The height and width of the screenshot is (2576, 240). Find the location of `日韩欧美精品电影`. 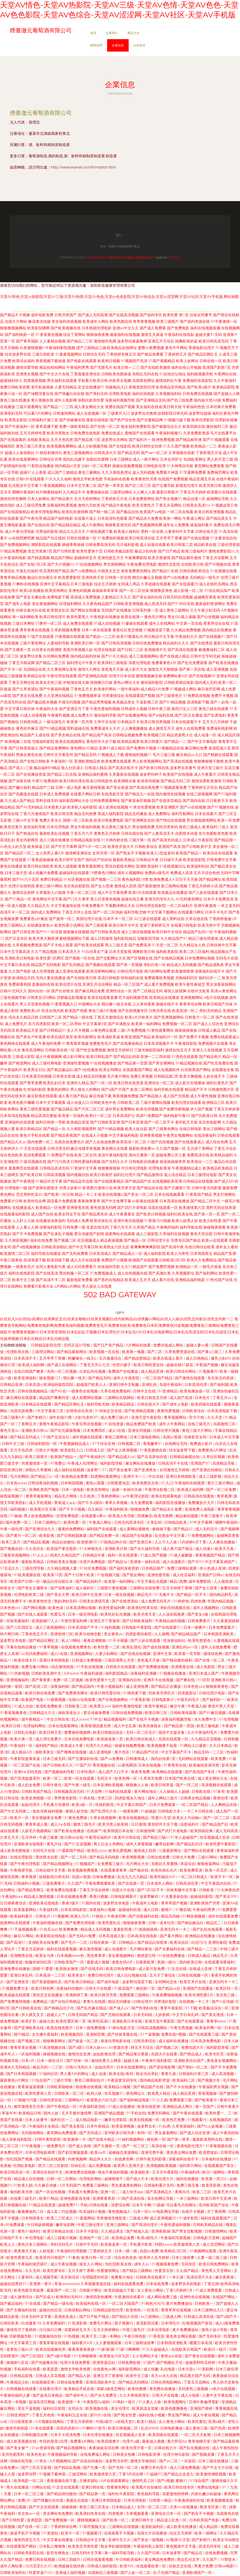

日韩欧美精品电影 is located at coordinates (179, 682).